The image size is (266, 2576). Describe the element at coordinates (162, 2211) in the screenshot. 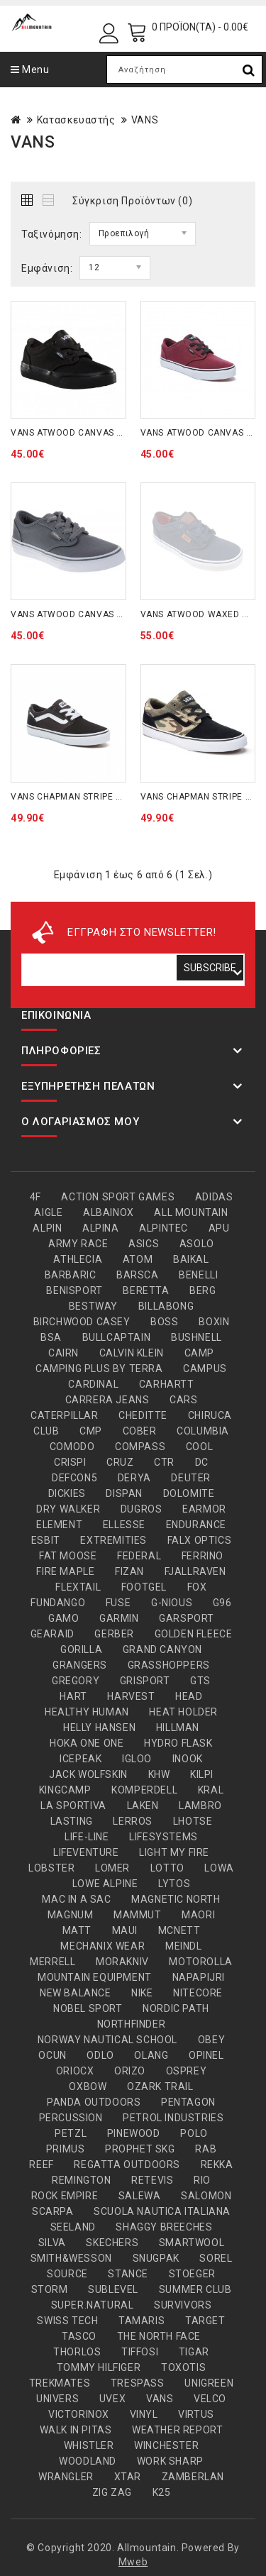

I see `SCUOLA NAUTICA ITALIANA` at that location.